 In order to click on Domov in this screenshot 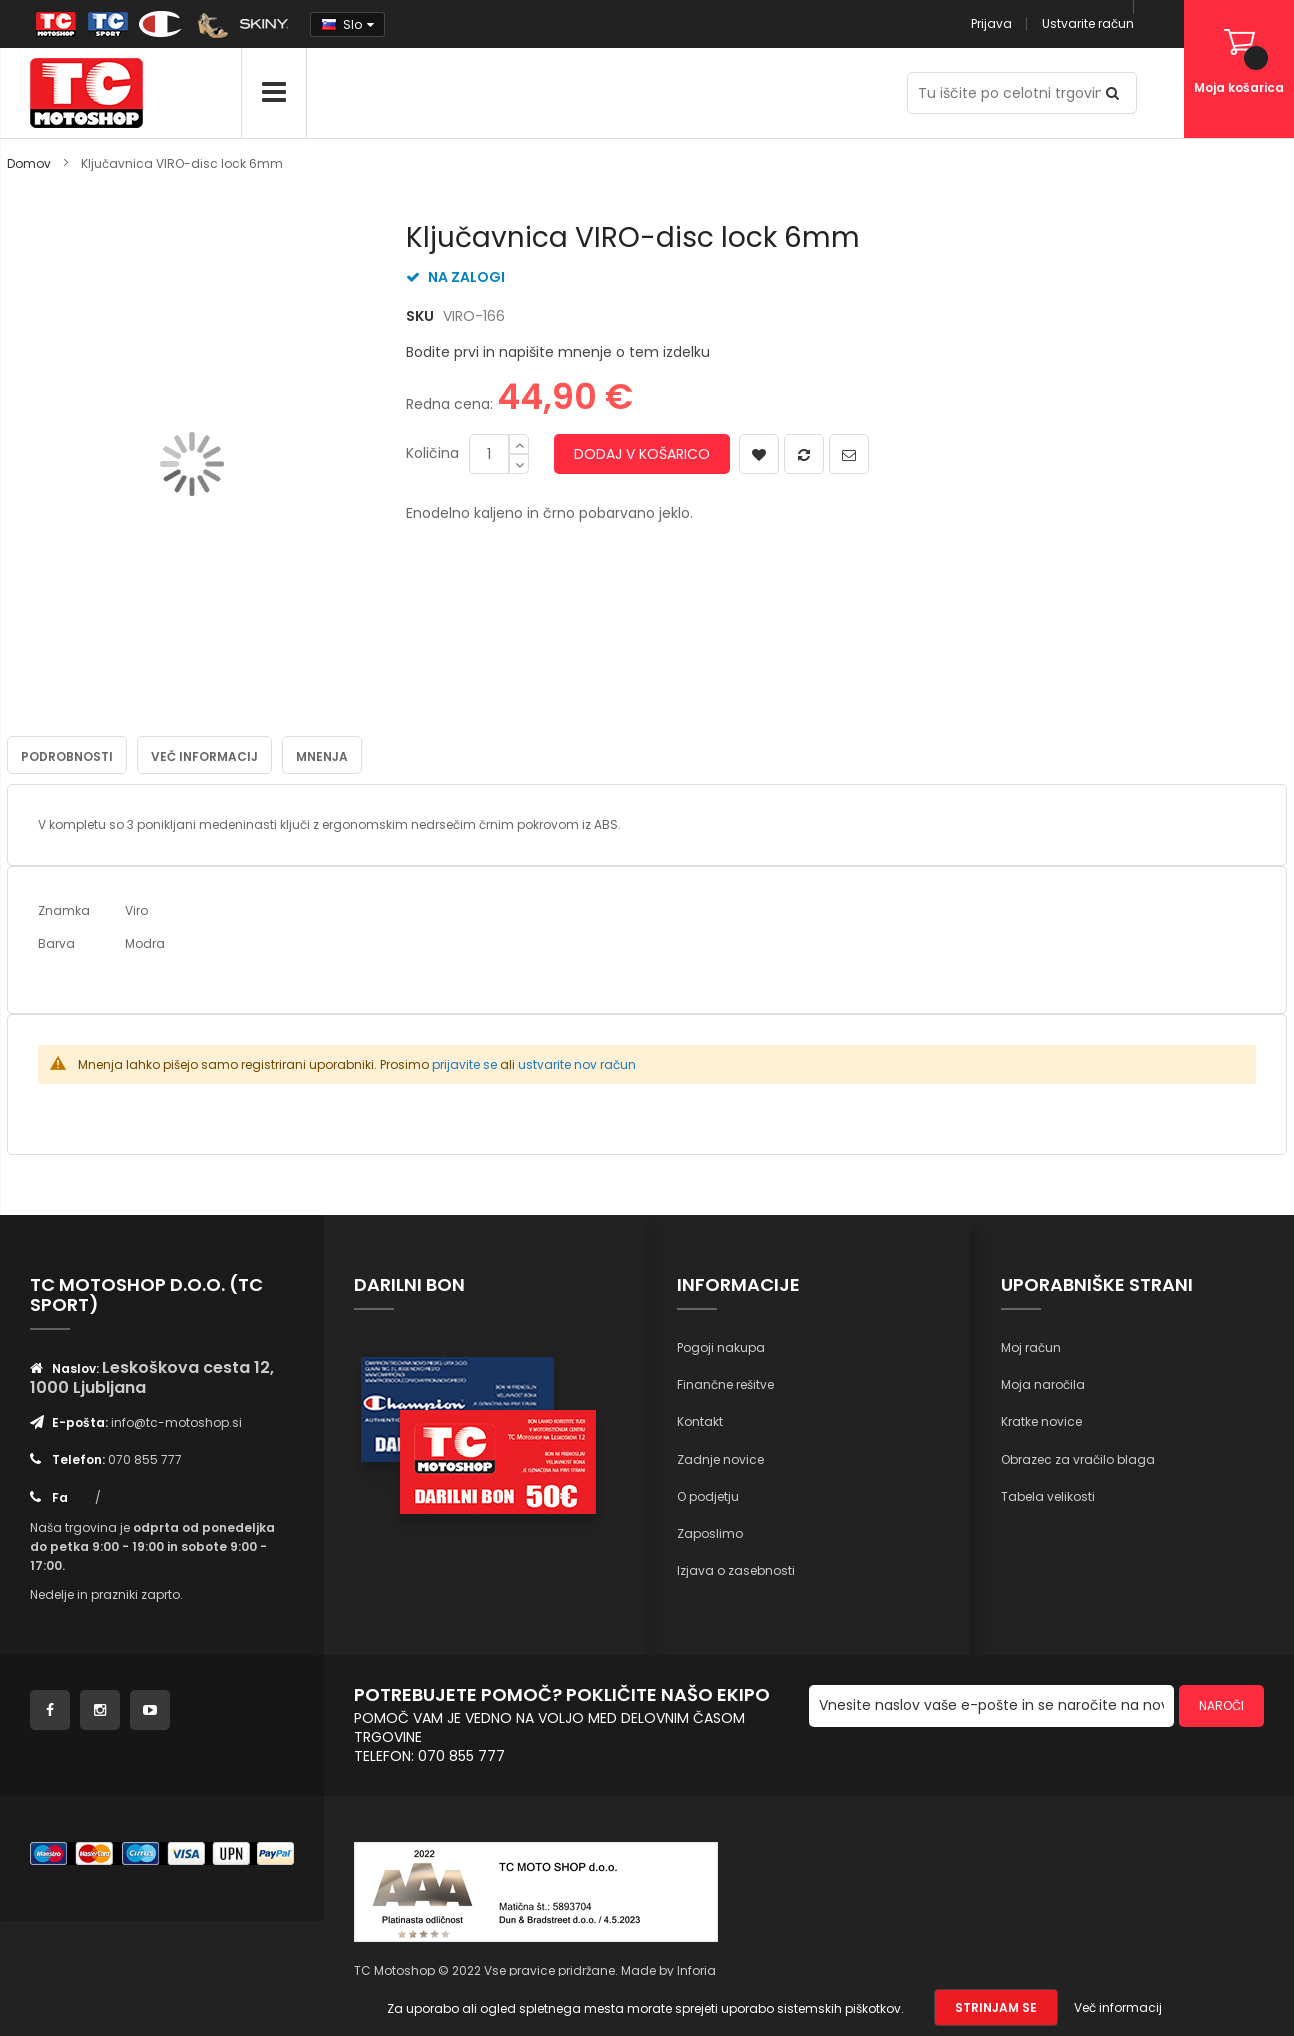, I will do `click(29, 163)`.